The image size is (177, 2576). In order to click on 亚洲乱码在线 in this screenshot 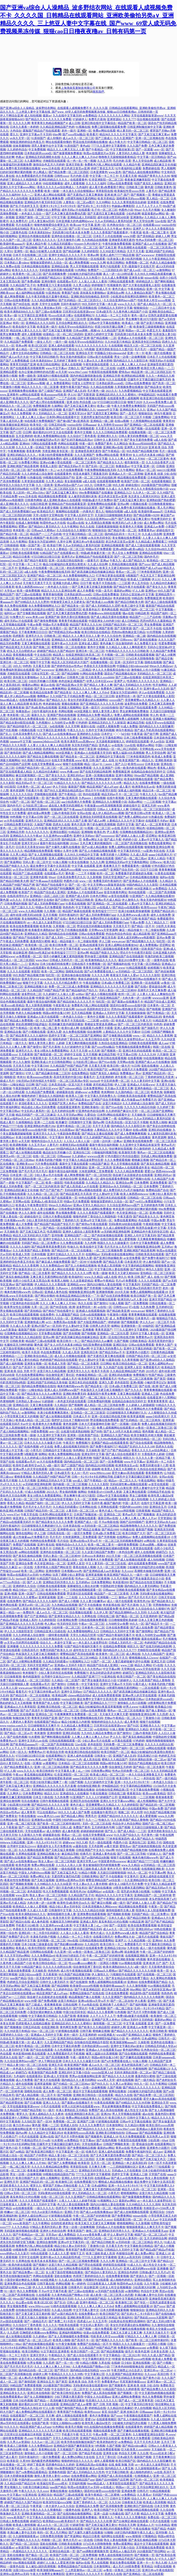, I will do `click(71, 1733)`.